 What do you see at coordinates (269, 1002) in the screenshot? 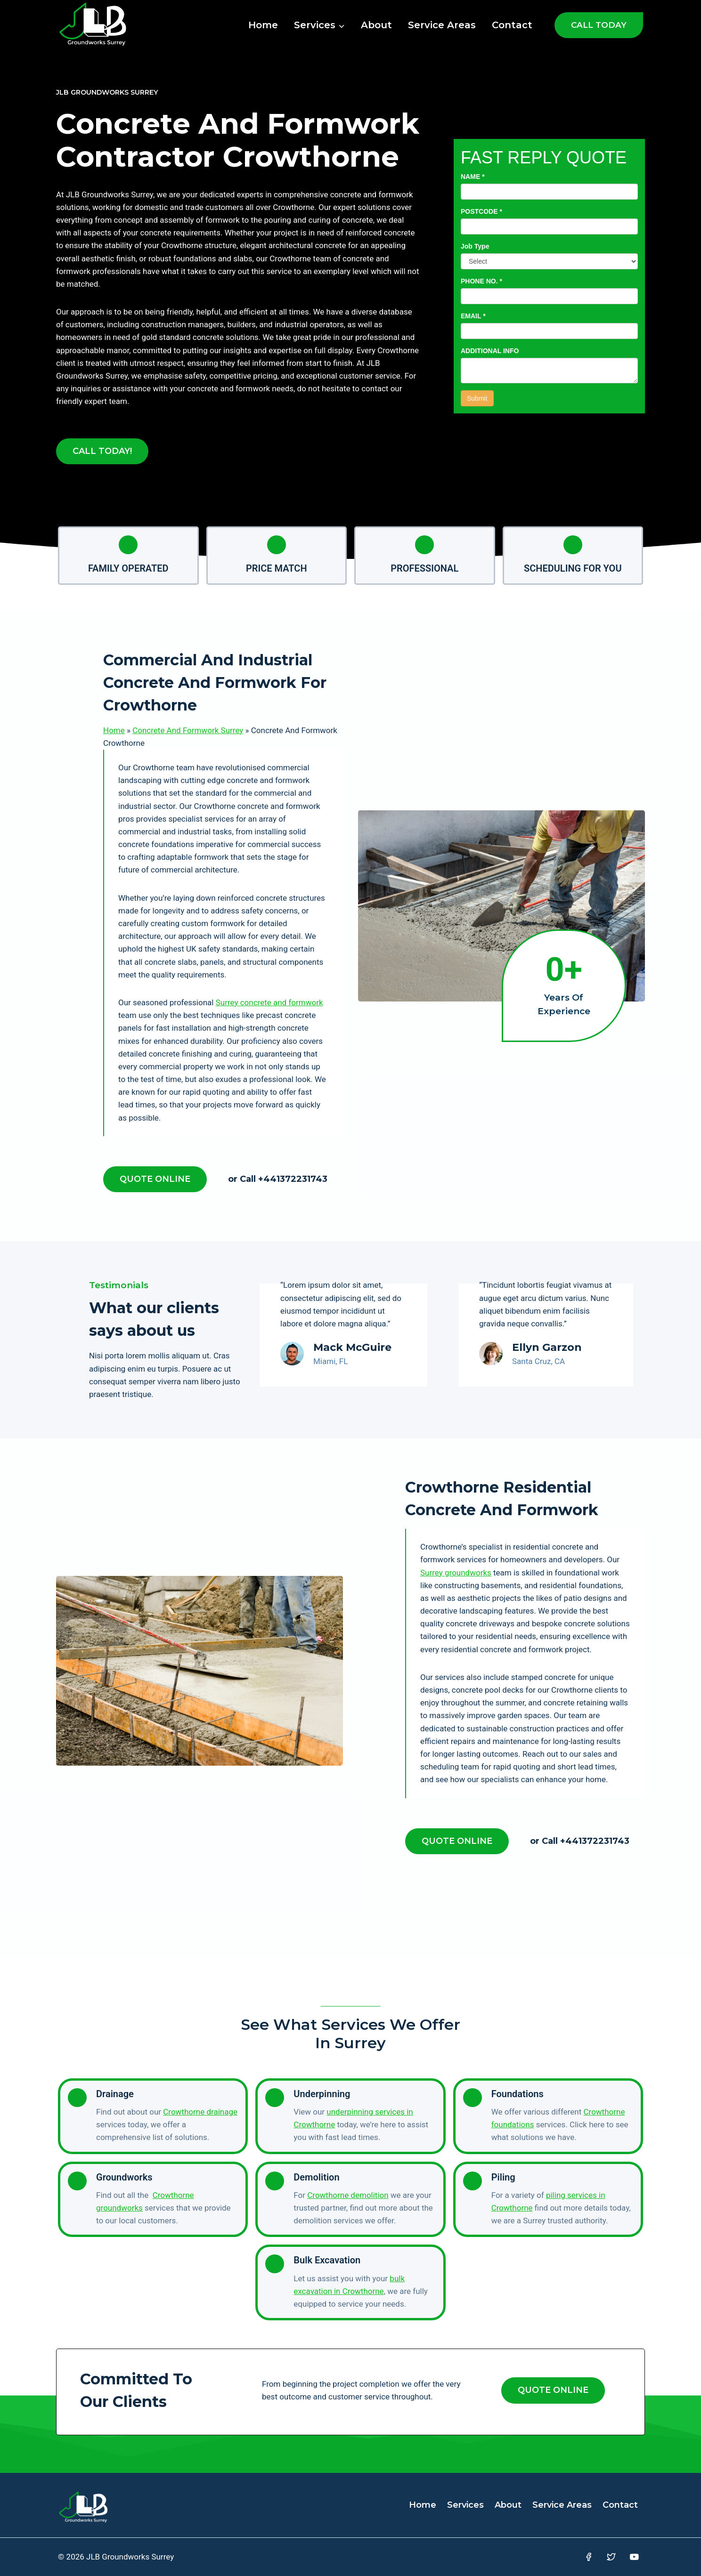
I see `Surrey concrete and formwork` at bounding box center [269, 1002].